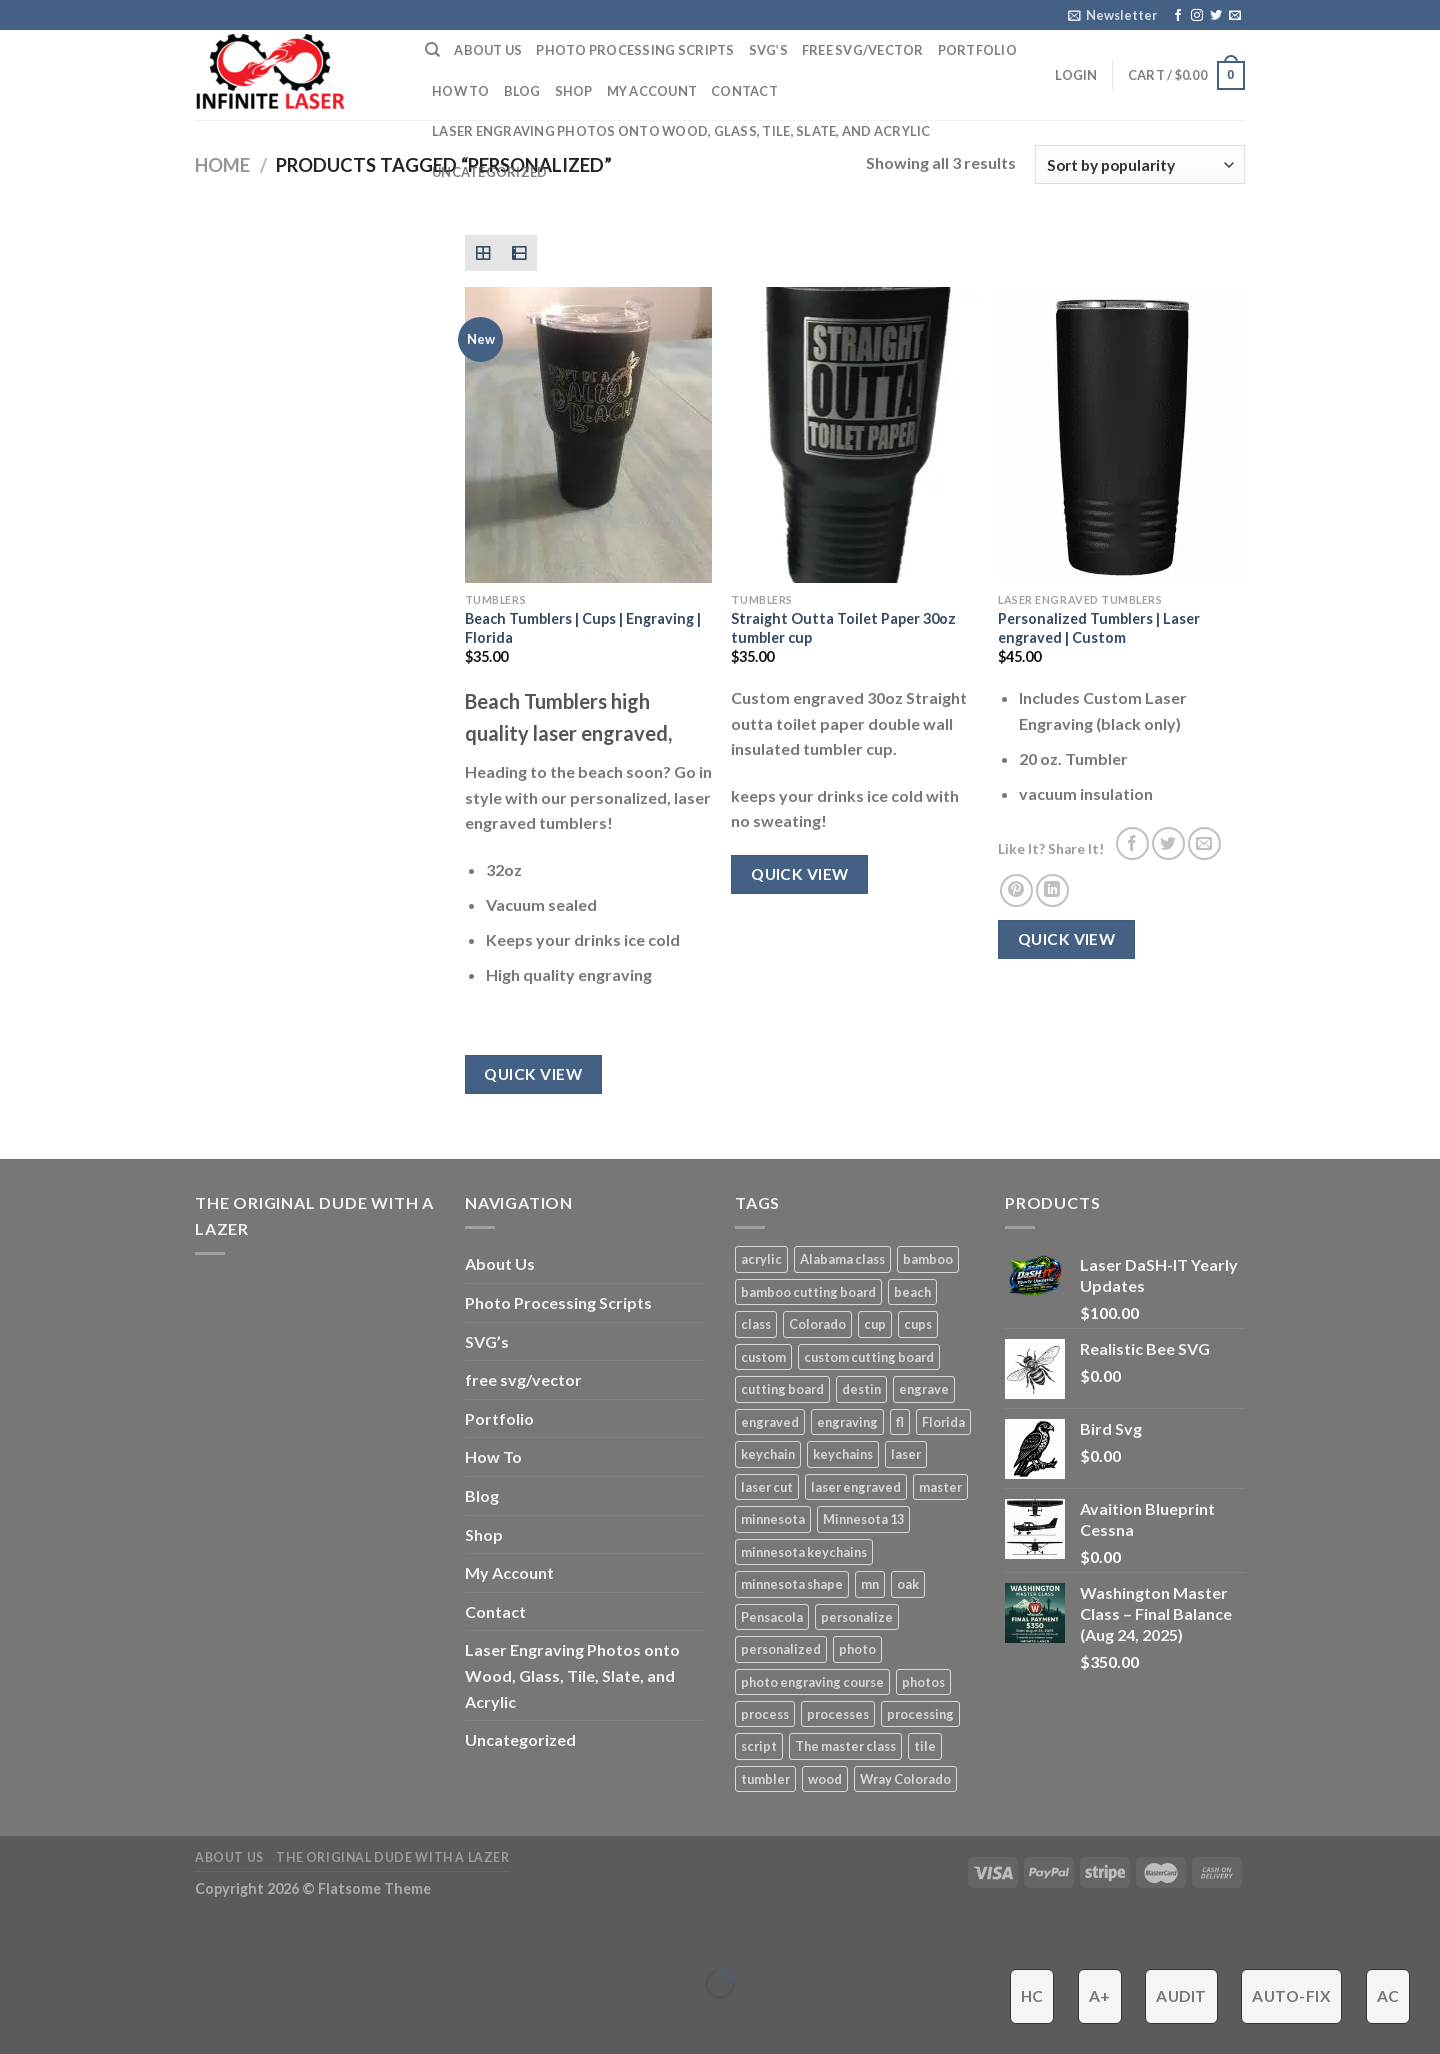 Image resolution: width=1440 pixels, height=2054 pixels. Describe the element at coordinates (635, 50) in the screenshot. I see `Photo Processing Scripts` at that location.